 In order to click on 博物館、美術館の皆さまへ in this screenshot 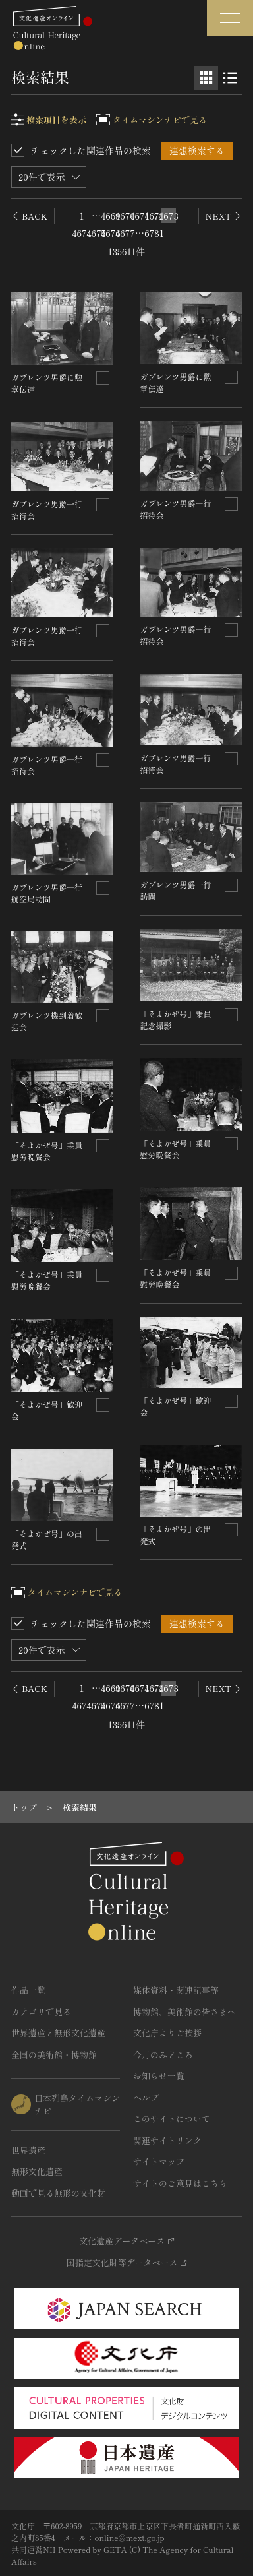, I will do `click(184, 2011)`.